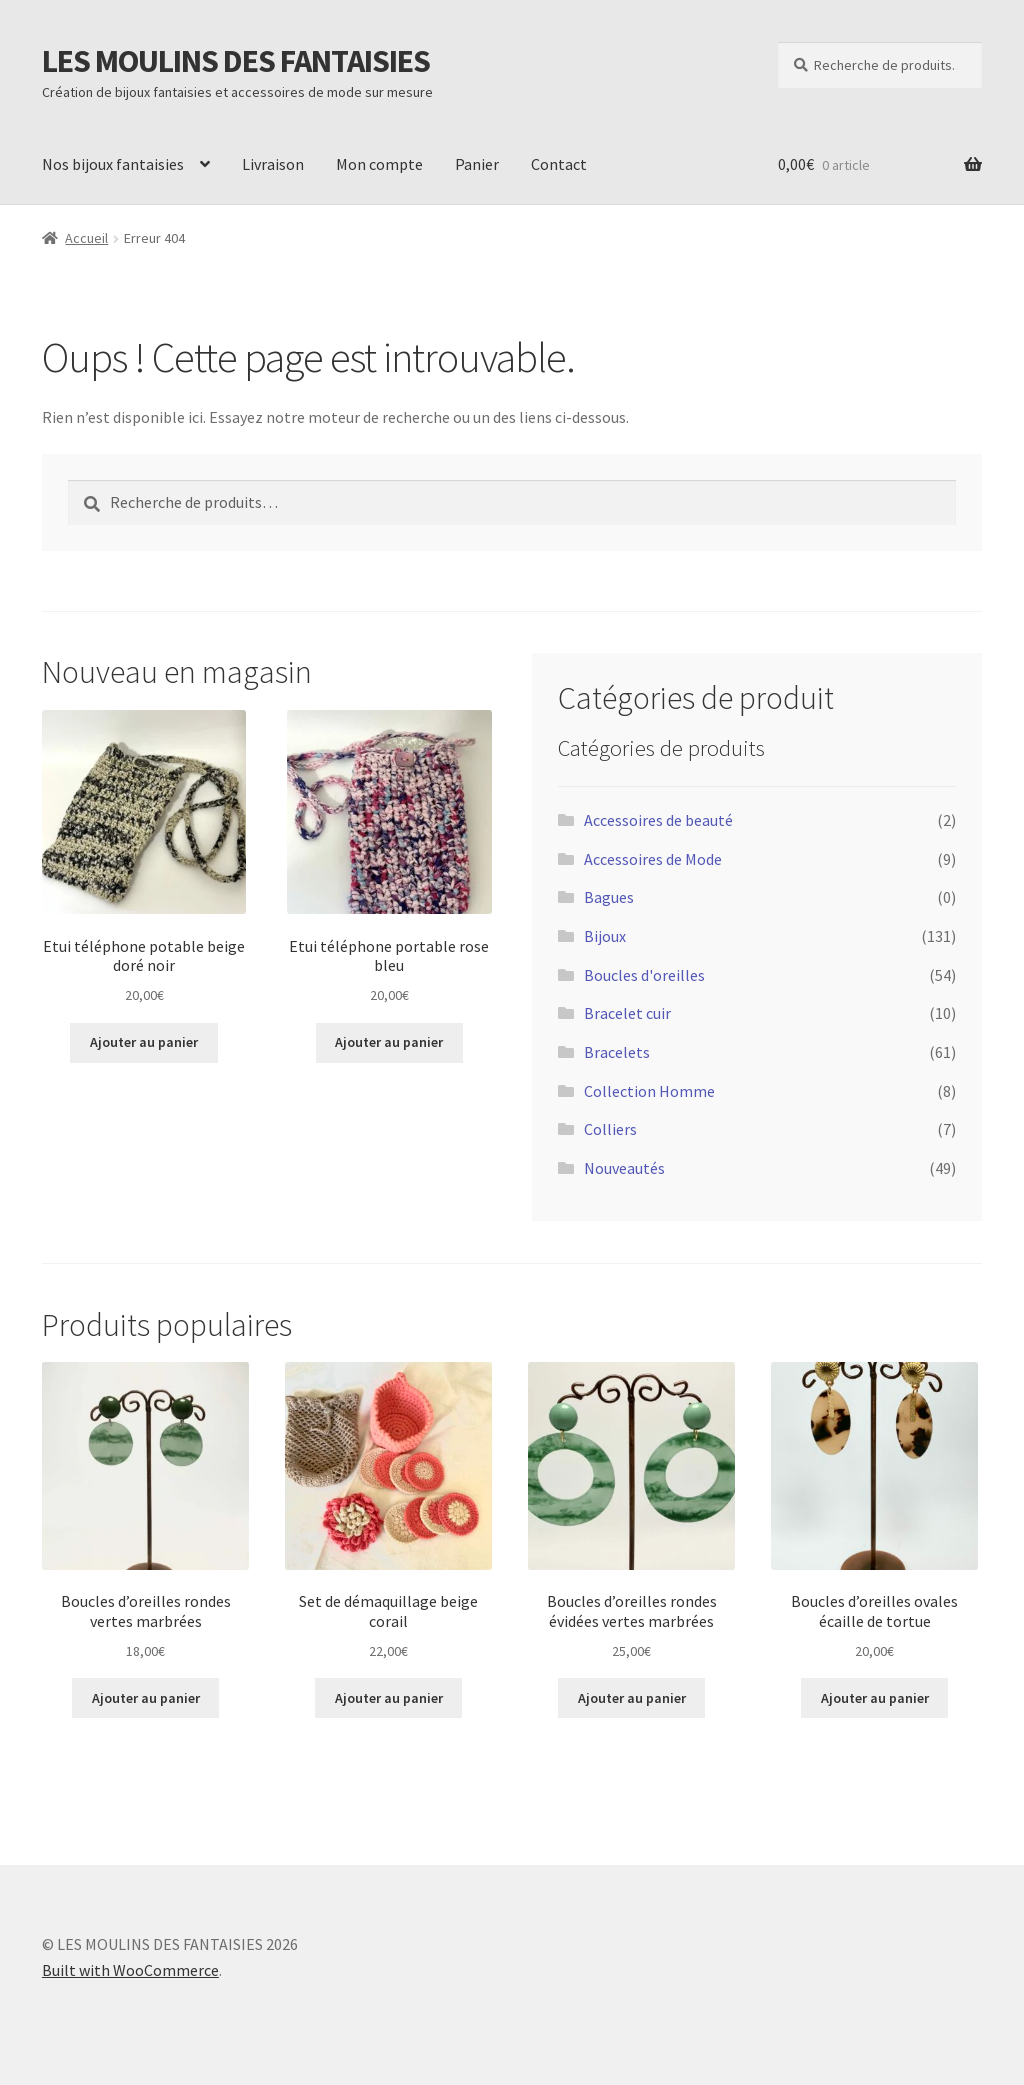 Image resolution: width=1024 pixels, height=2085 pixels. I want to click on Mon compte, so click(379, 164).